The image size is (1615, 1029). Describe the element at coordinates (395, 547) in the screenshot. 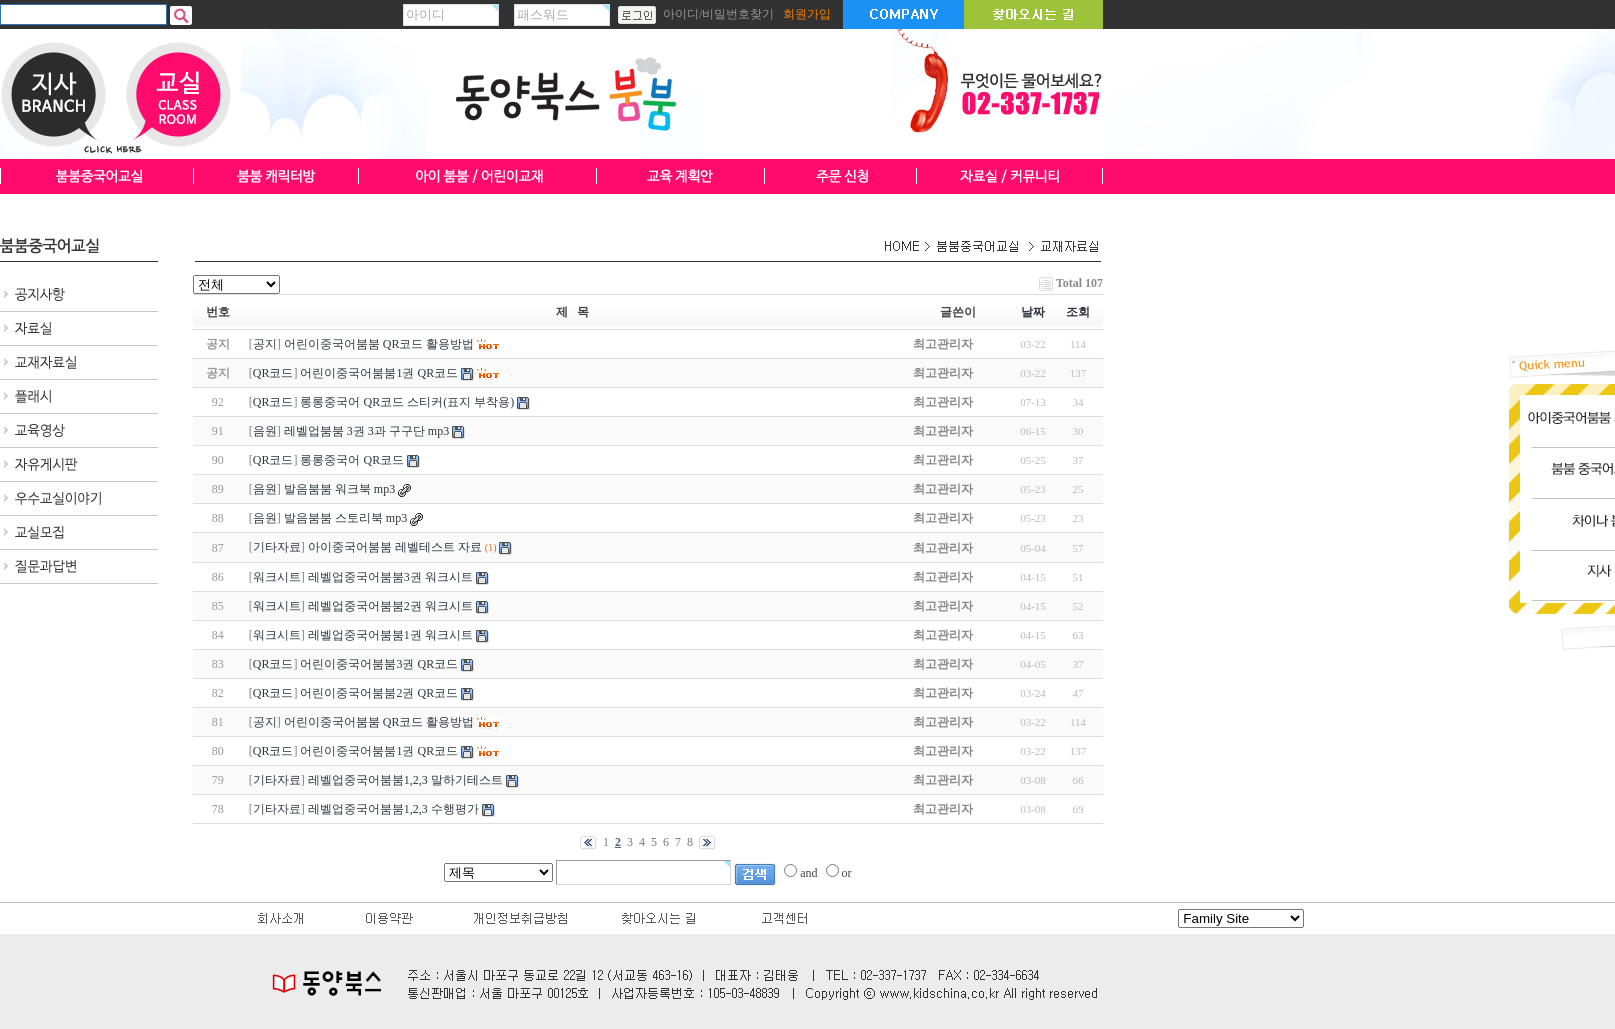

I see `아이중국어붐붐 레벨테스트 자료` at that location.